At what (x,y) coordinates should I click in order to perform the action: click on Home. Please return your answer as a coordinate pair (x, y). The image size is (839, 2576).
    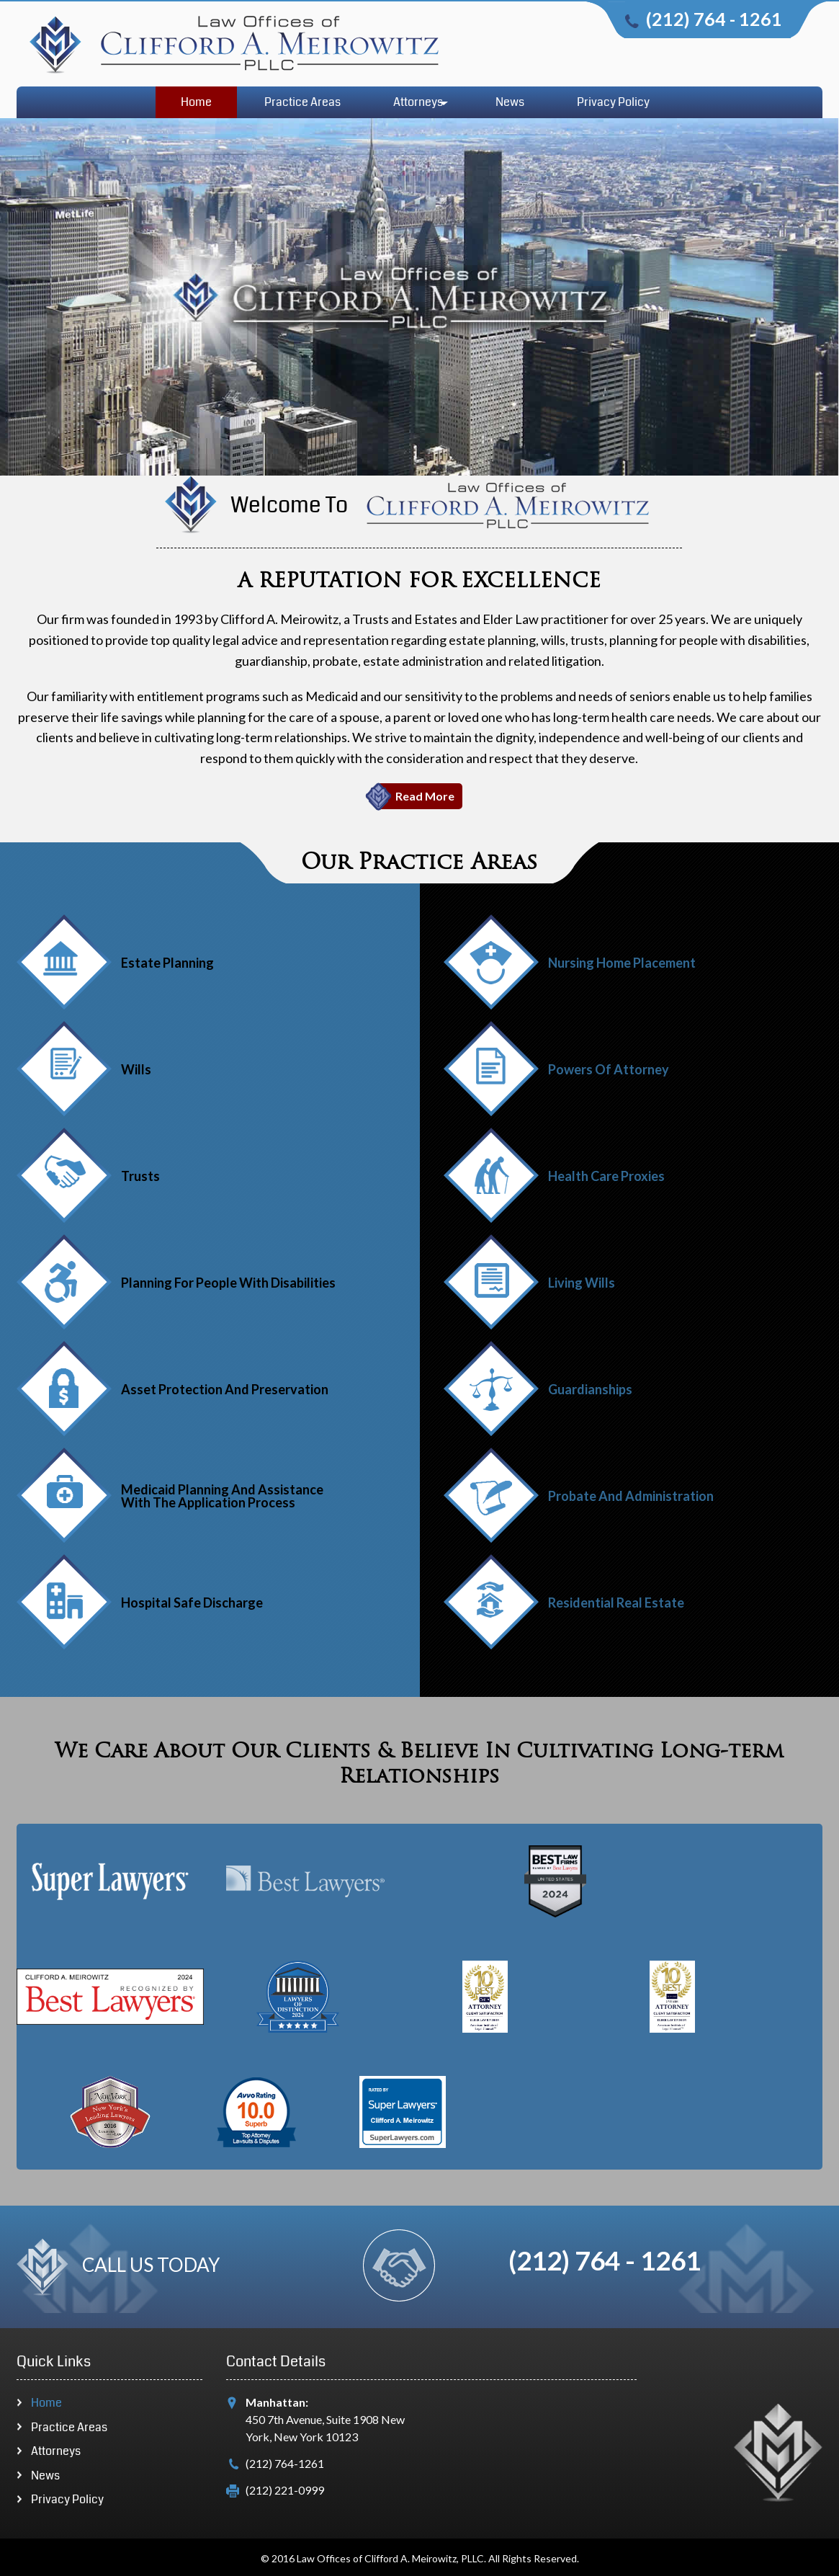
    Looking at the image, I should click on (196, 102).